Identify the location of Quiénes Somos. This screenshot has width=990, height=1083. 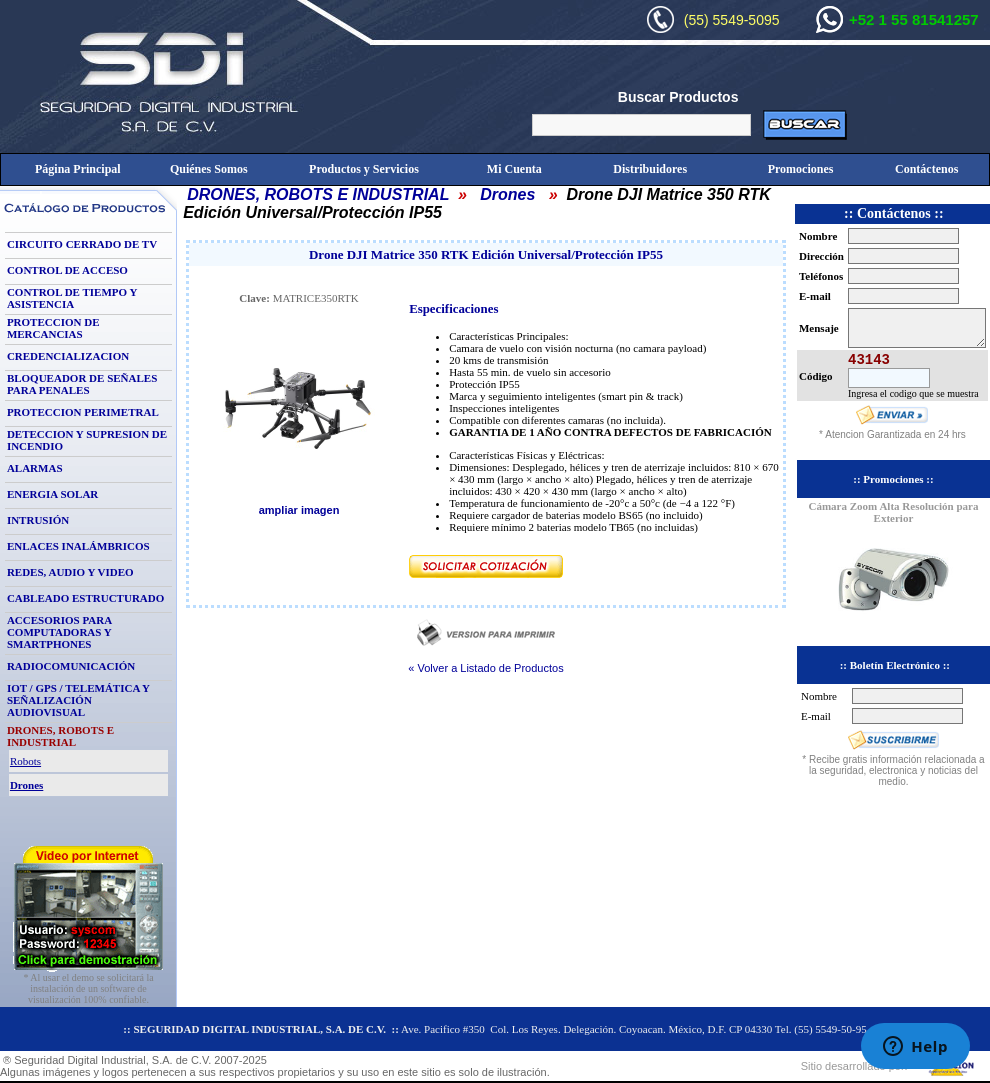
(209, 169).